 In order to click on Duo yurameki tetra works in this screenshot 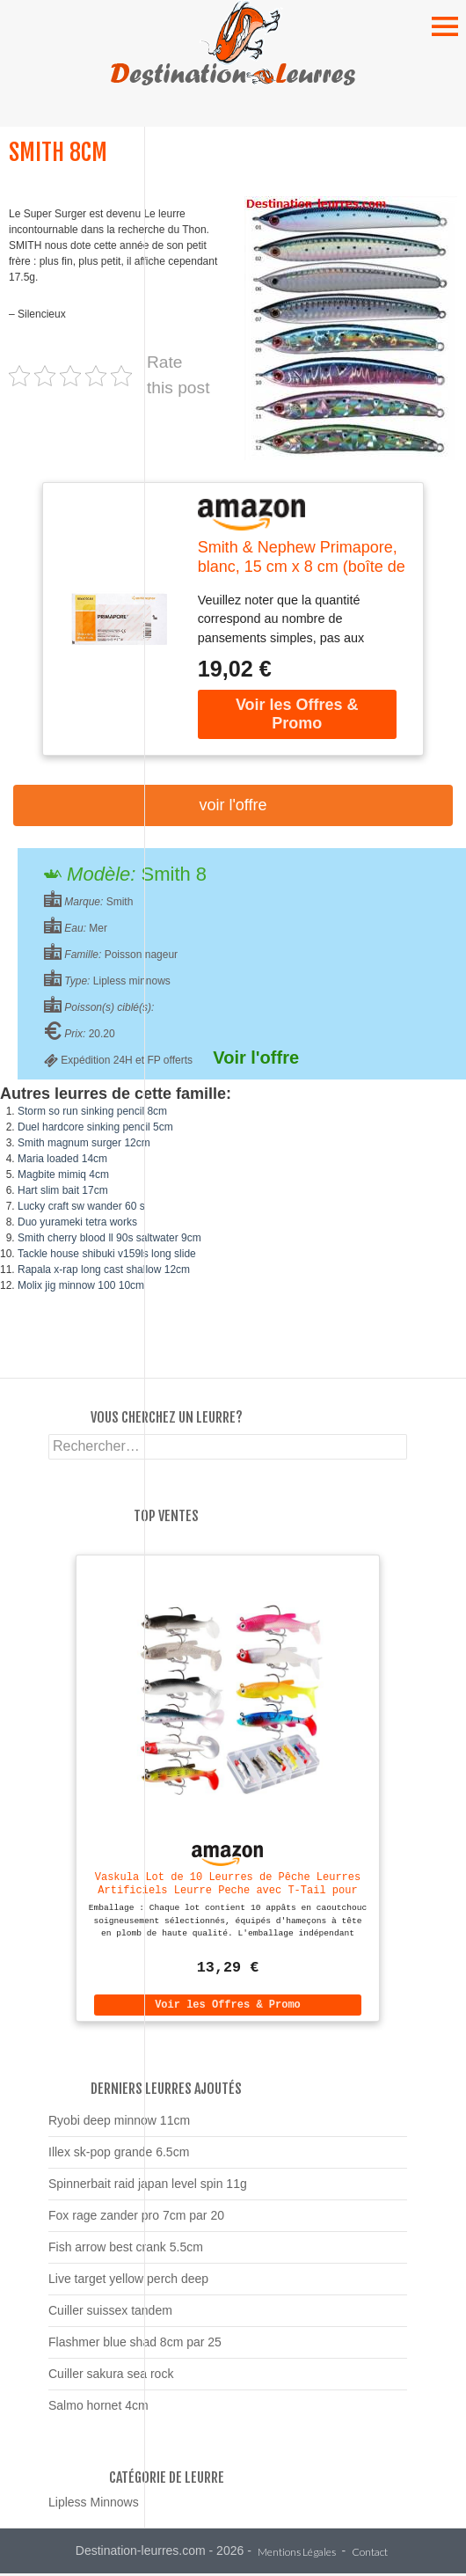, I will do `click(77, 1222)`.